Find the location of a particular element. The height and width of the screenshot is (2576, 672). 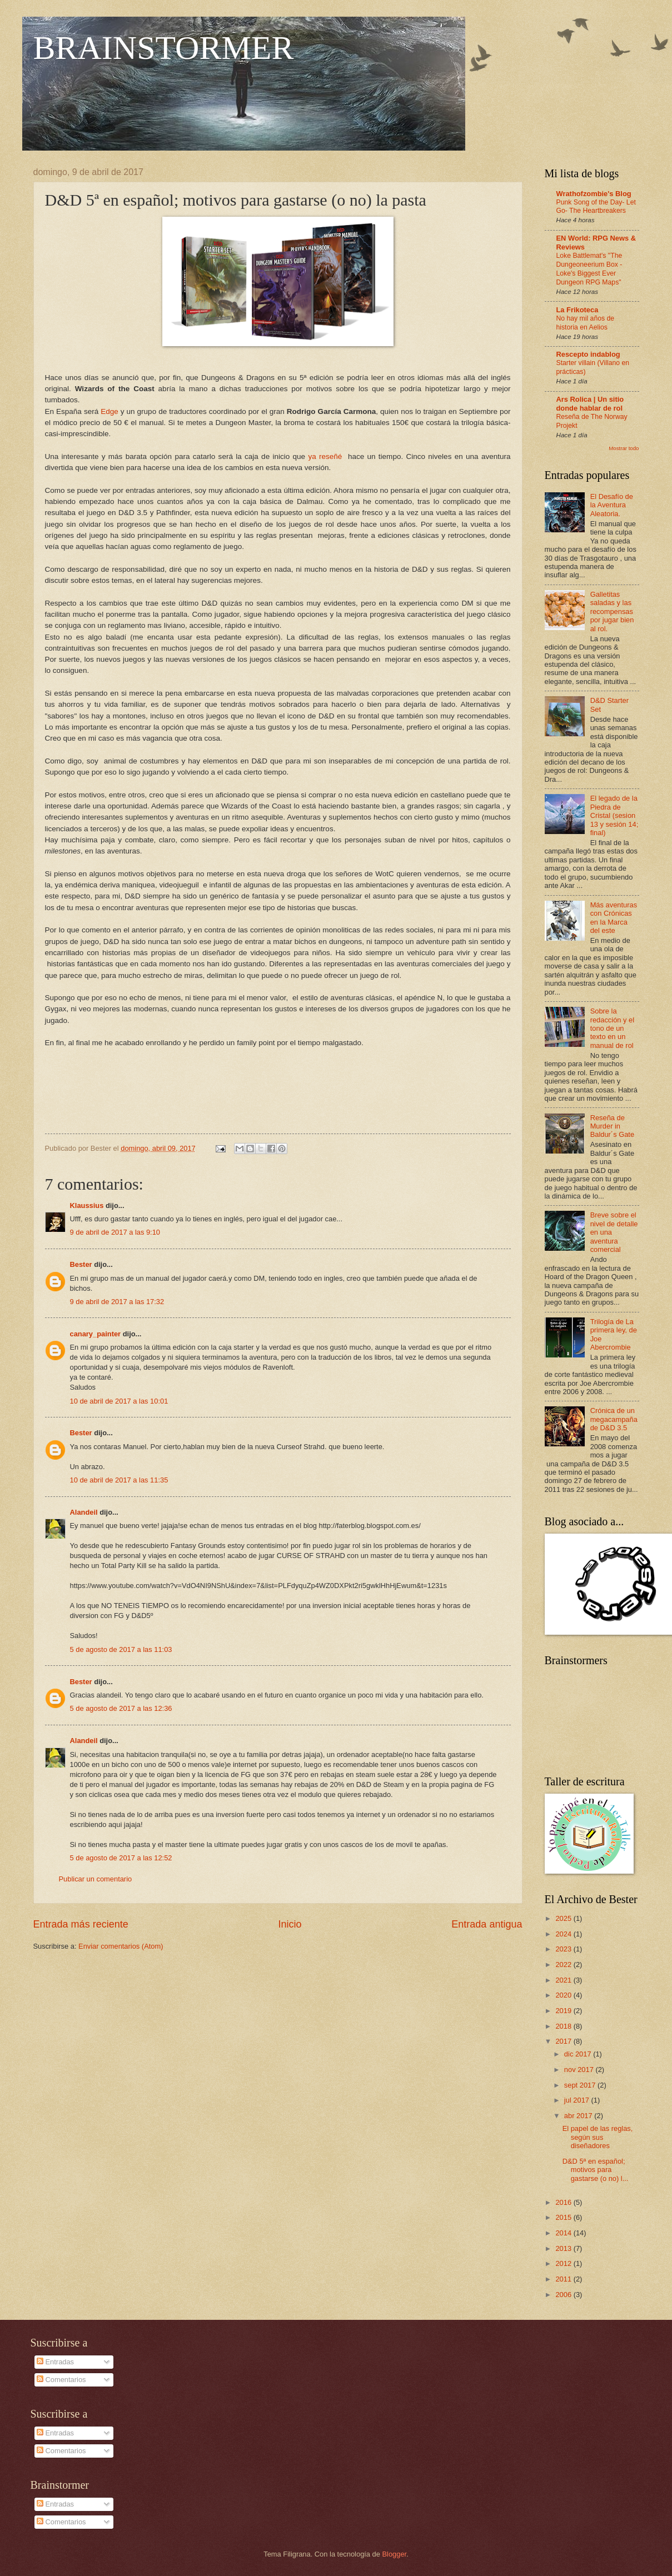

2017 is located at coordinates (564, 2041).